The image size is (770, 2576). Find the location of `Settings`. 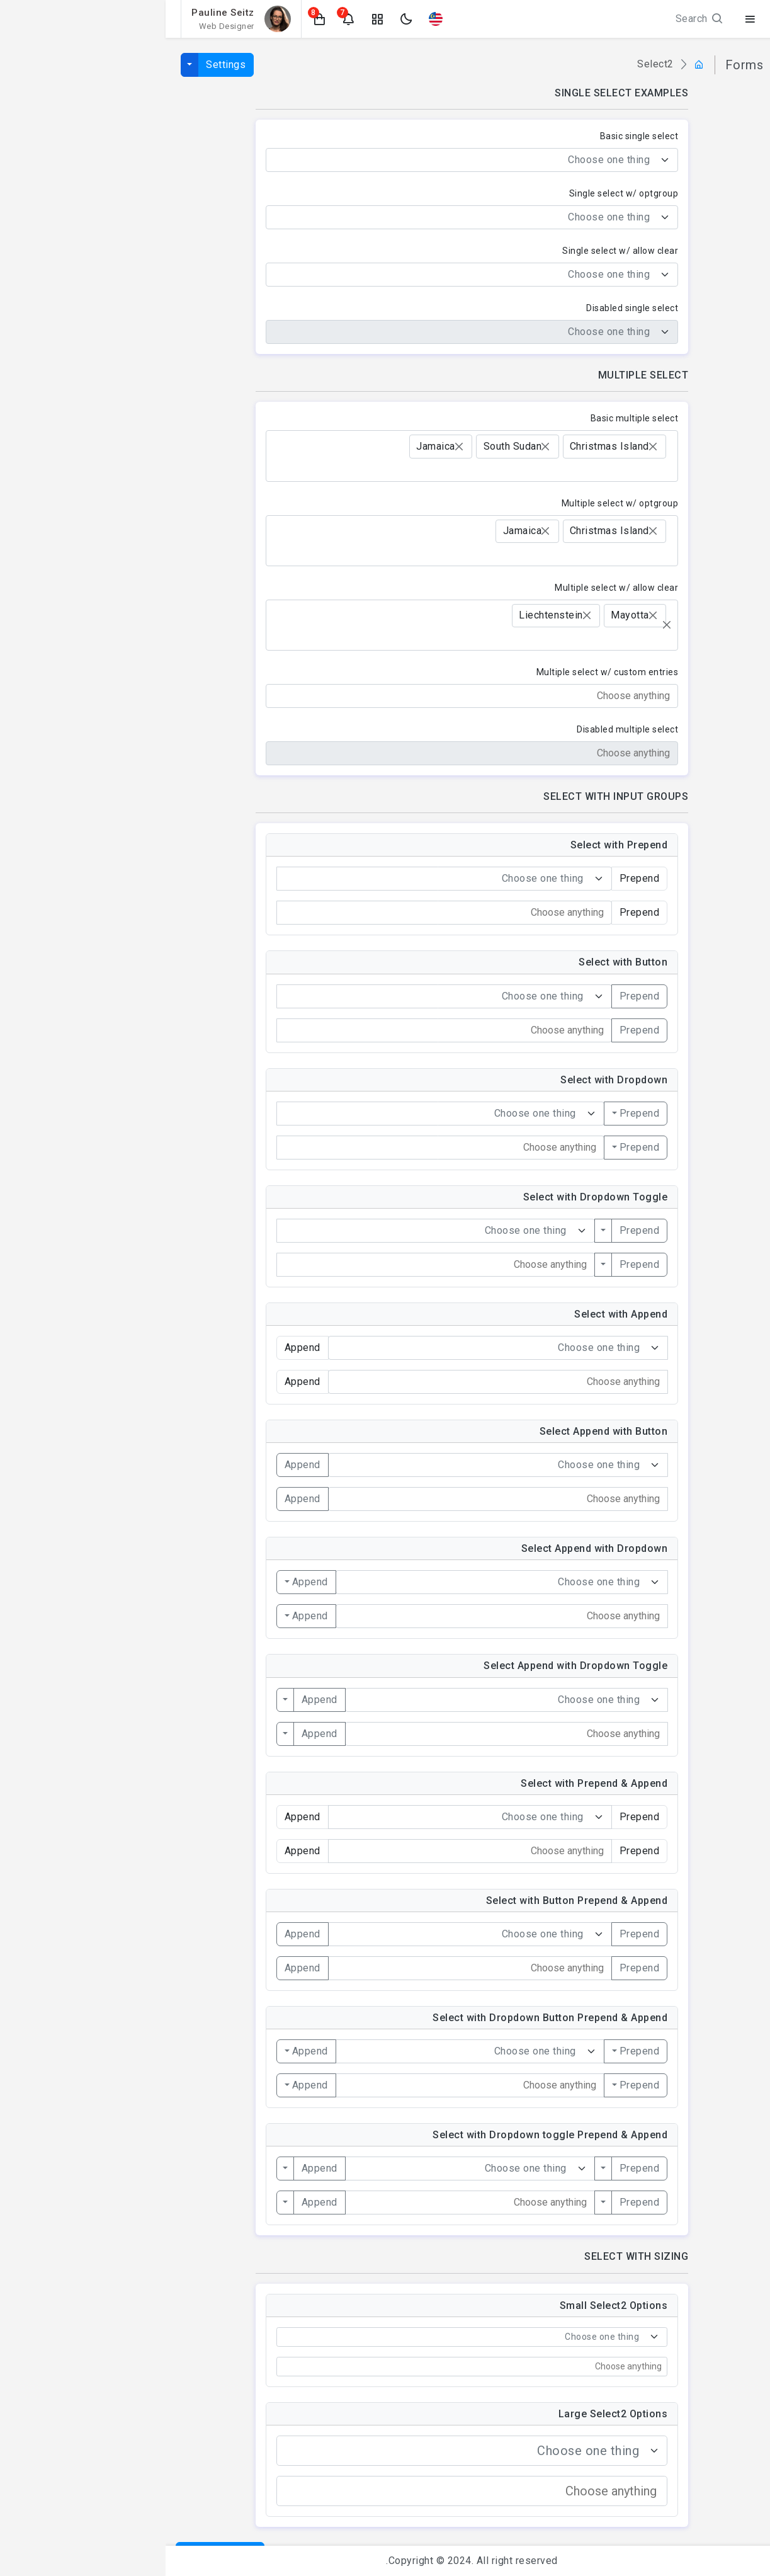

Settings is located at coordinates (60, 65).